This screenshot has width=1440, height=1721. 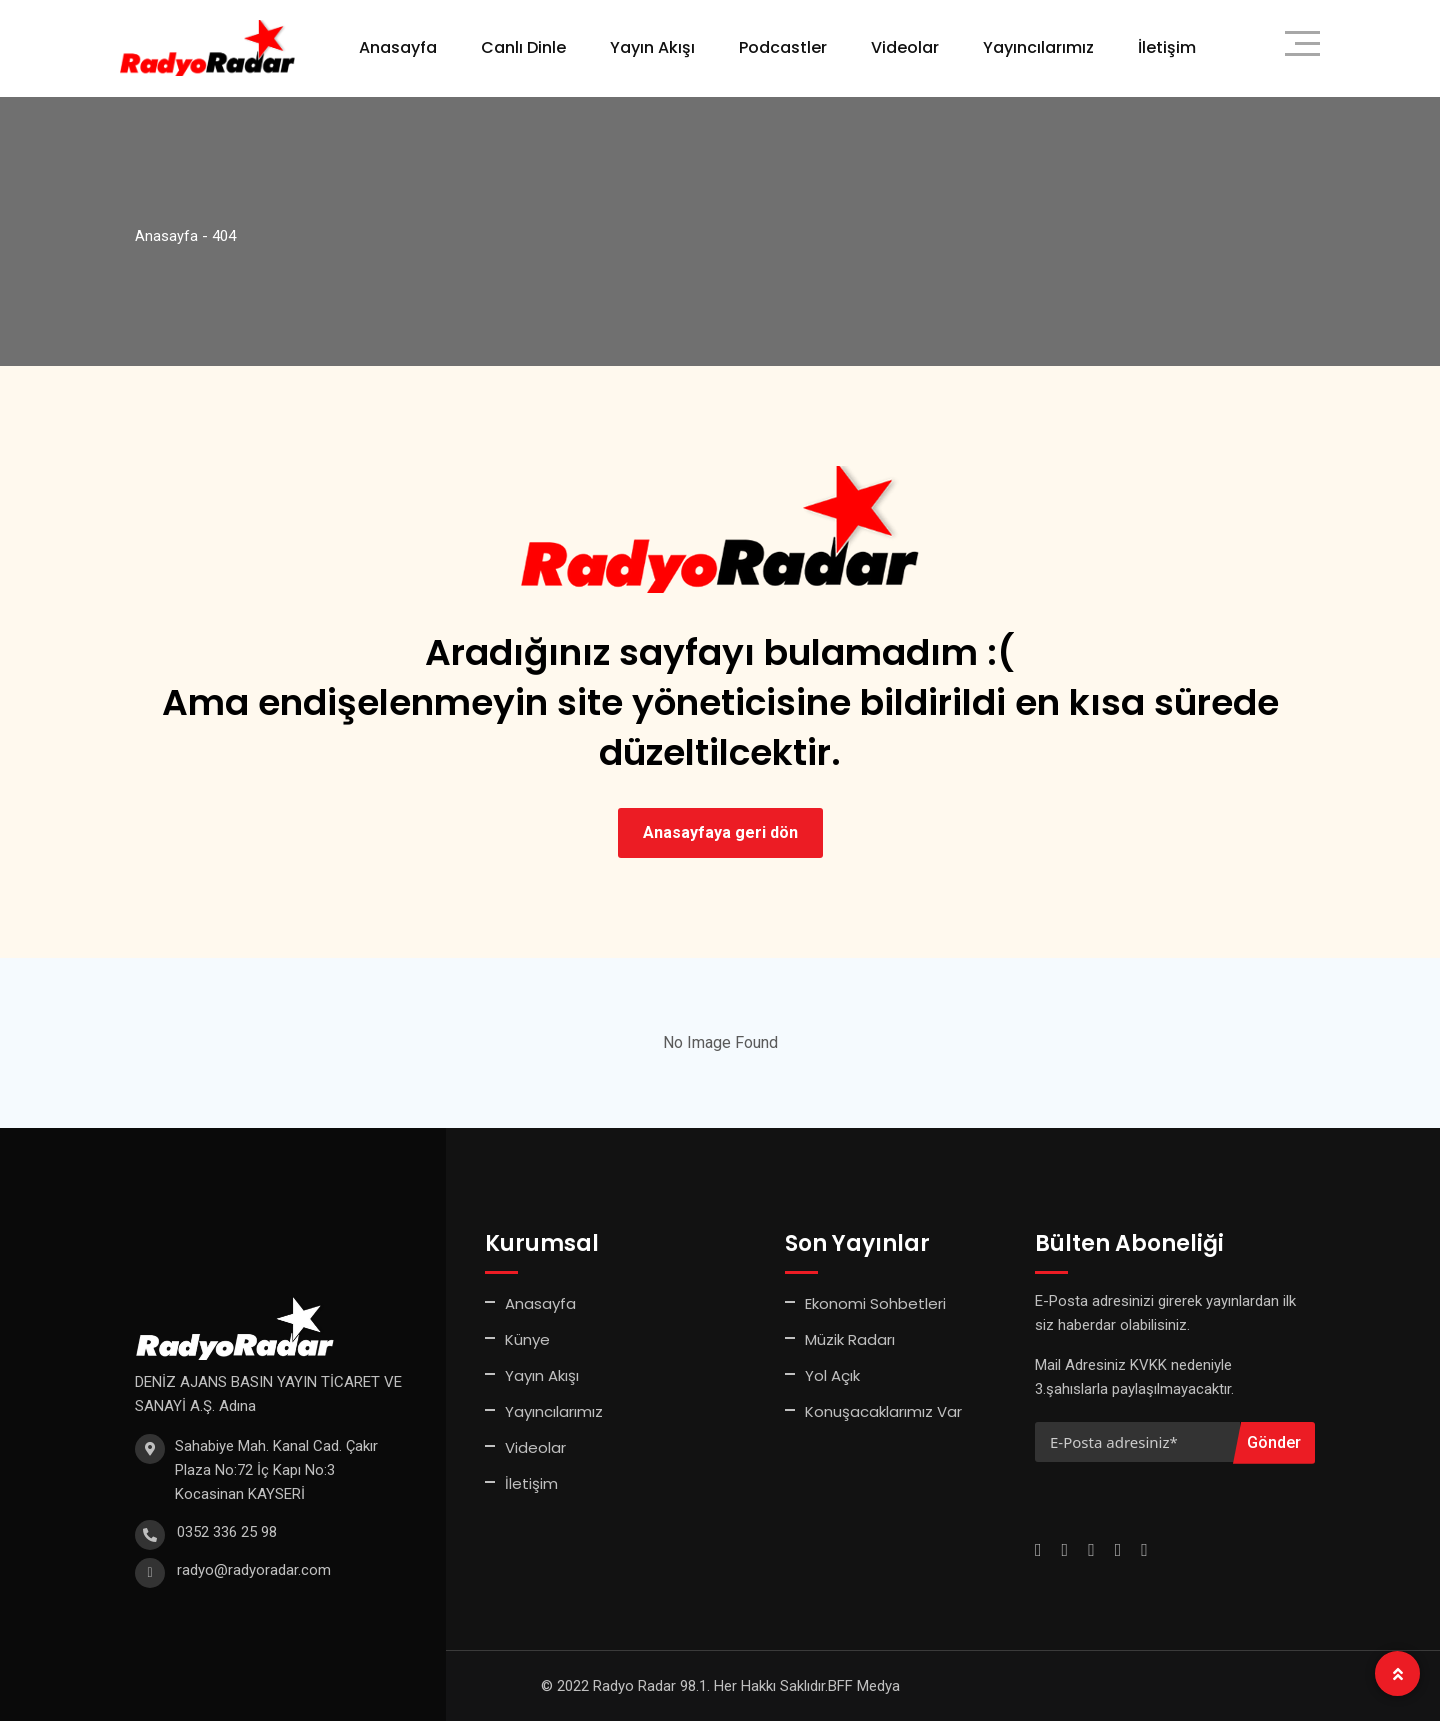 What do you see at coordinates (227, 1532) in the screenshot?
I see `0352 336 25 98` at bounding box center [227, 1532].